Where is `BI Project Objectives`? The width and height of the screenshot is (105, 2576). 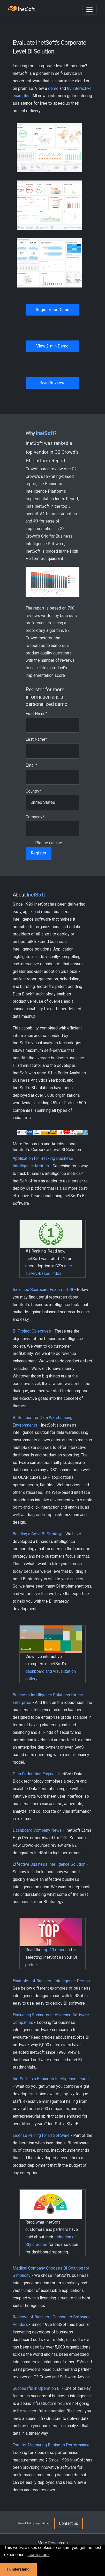
BI Project Objectives is located at coordinates (32, 1331).